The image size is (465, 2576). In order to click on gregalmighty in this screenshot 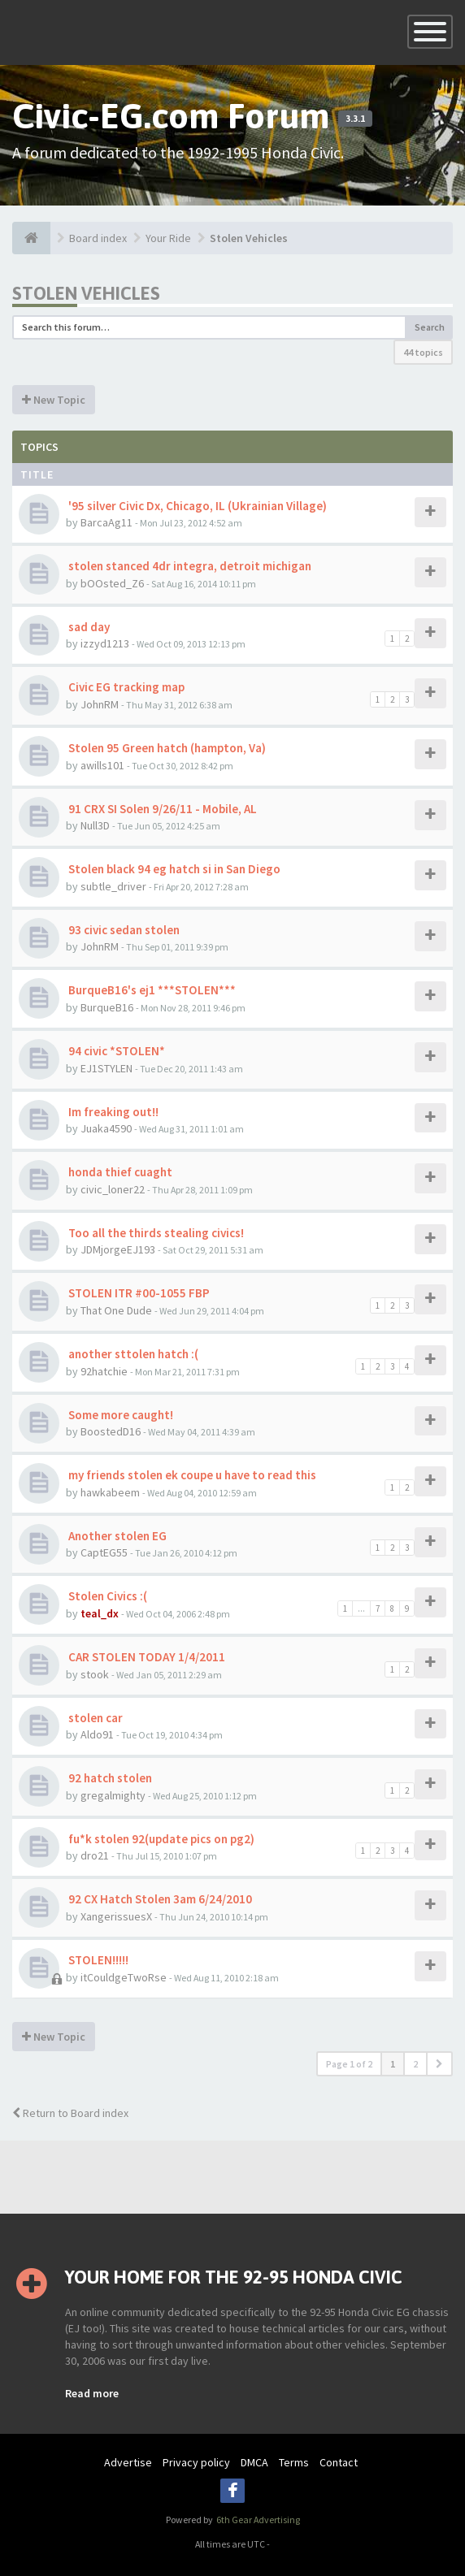, I will do `click(113, 1795)`.